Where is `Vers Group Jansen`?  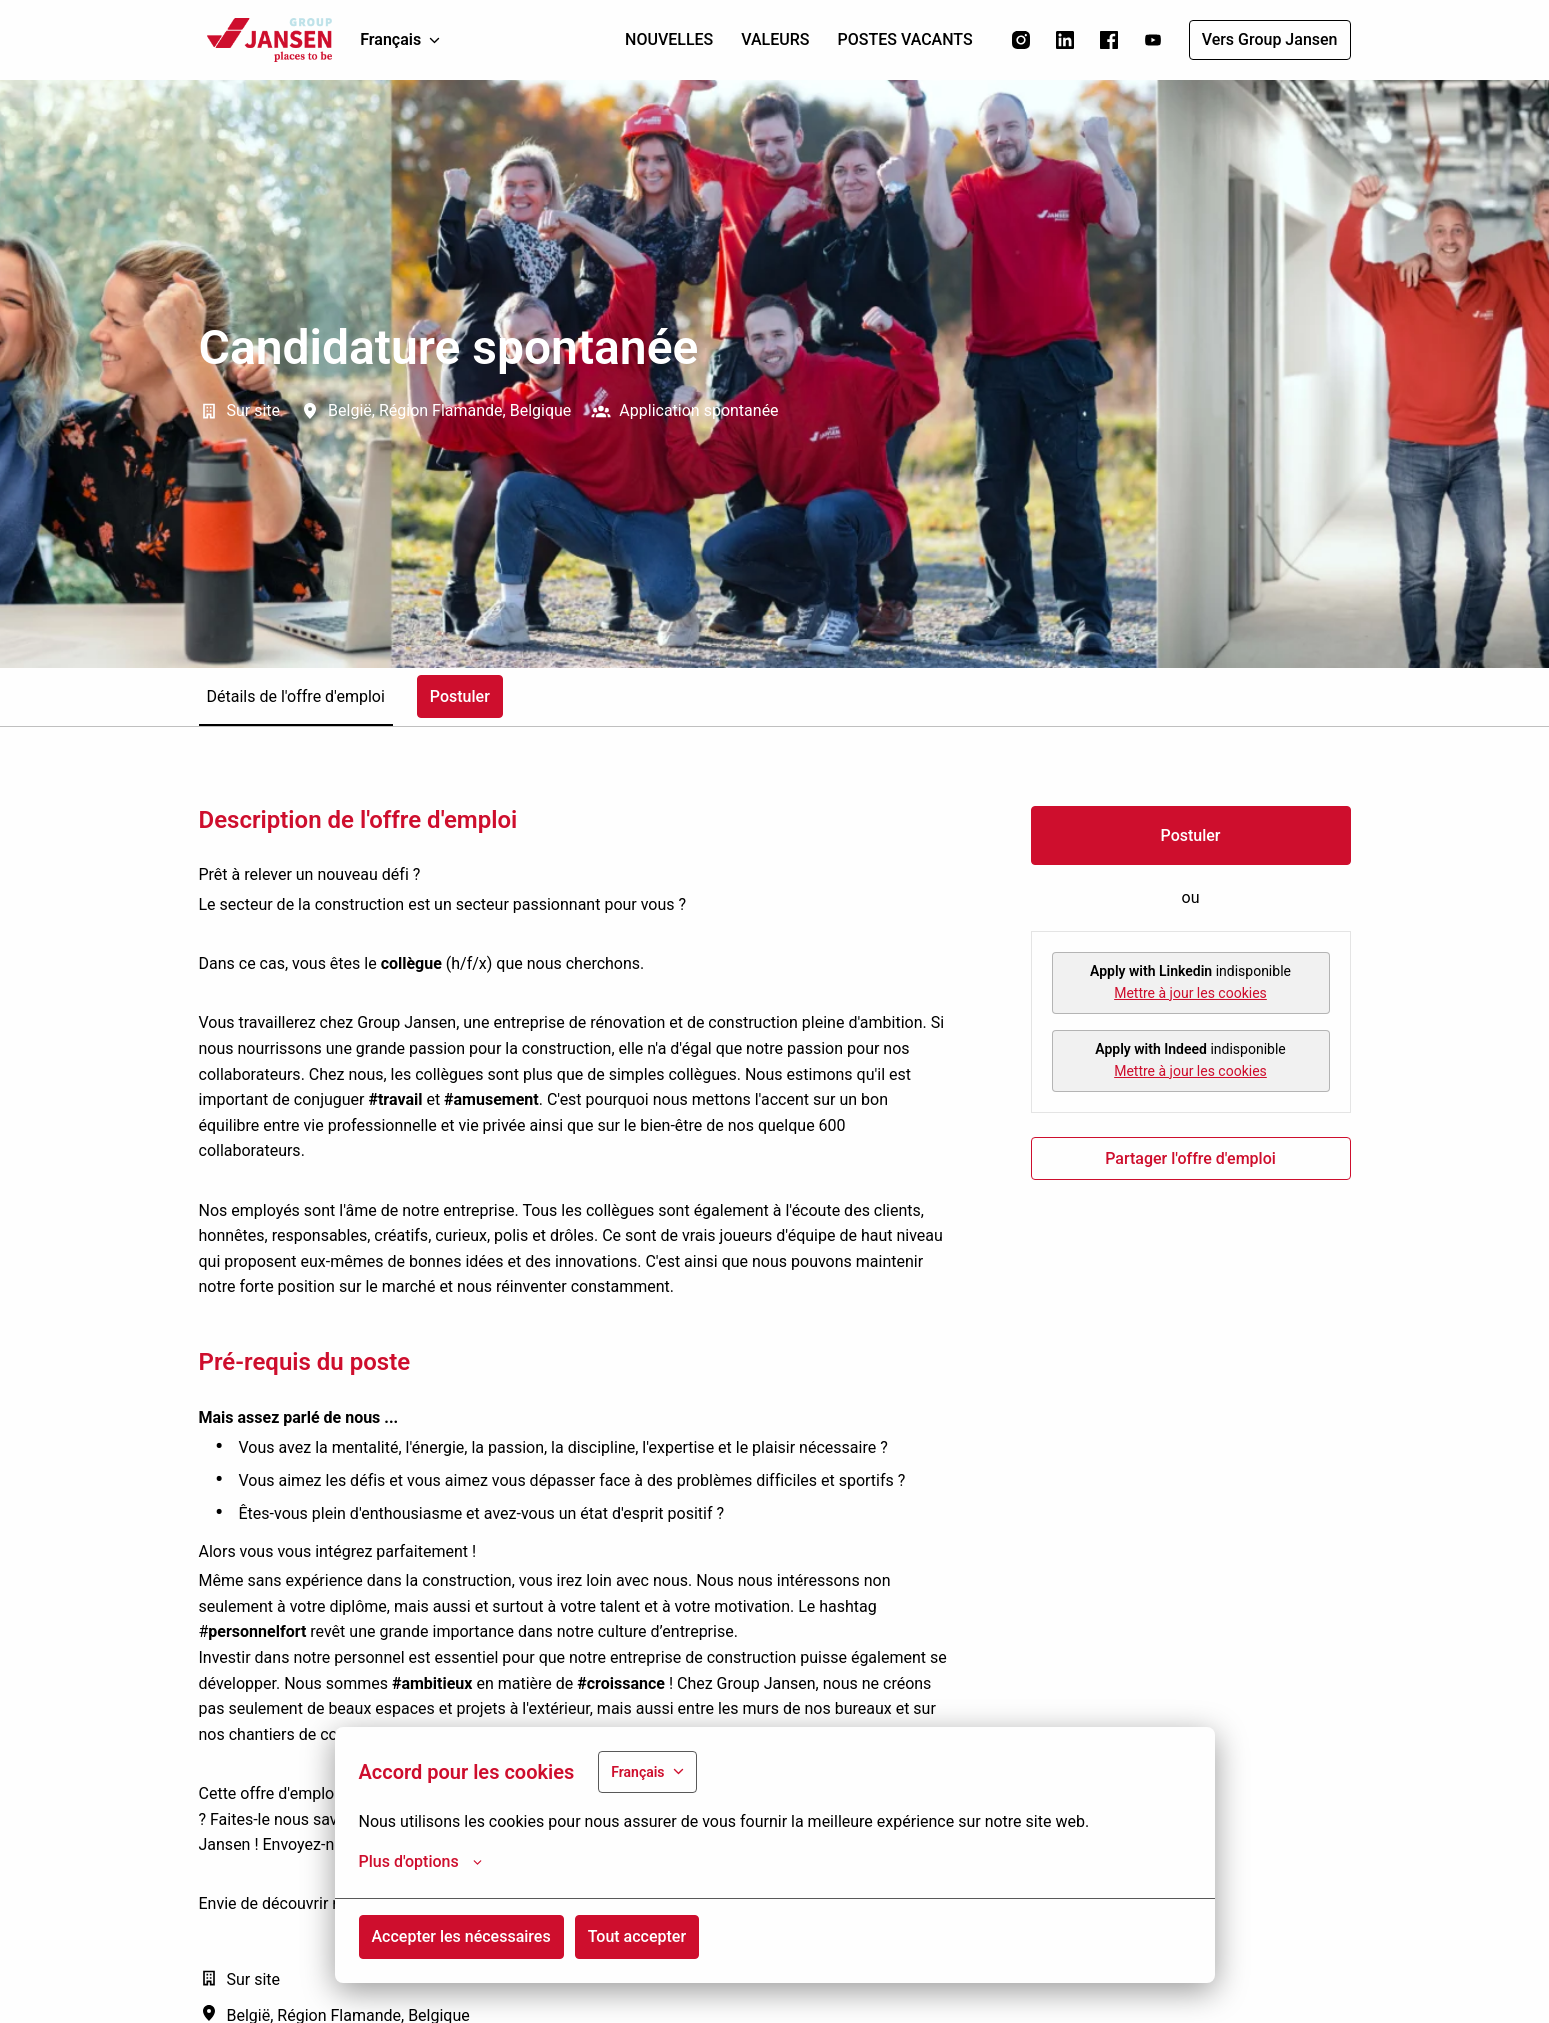
Vers Group Jansen is located at coordinates (1270, 39).